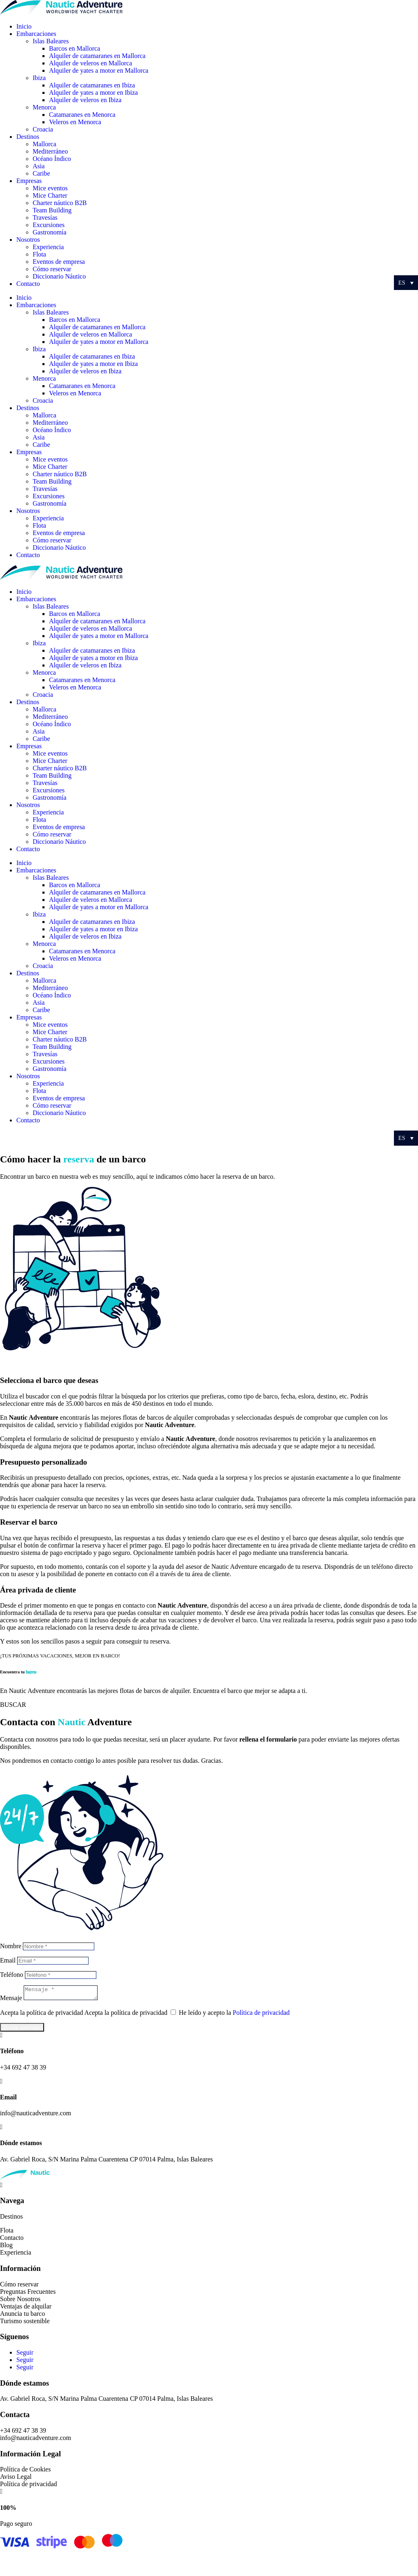 The height and width of the screenshot is (2576, 418). I want to click on Caribe, so click(41, 173).